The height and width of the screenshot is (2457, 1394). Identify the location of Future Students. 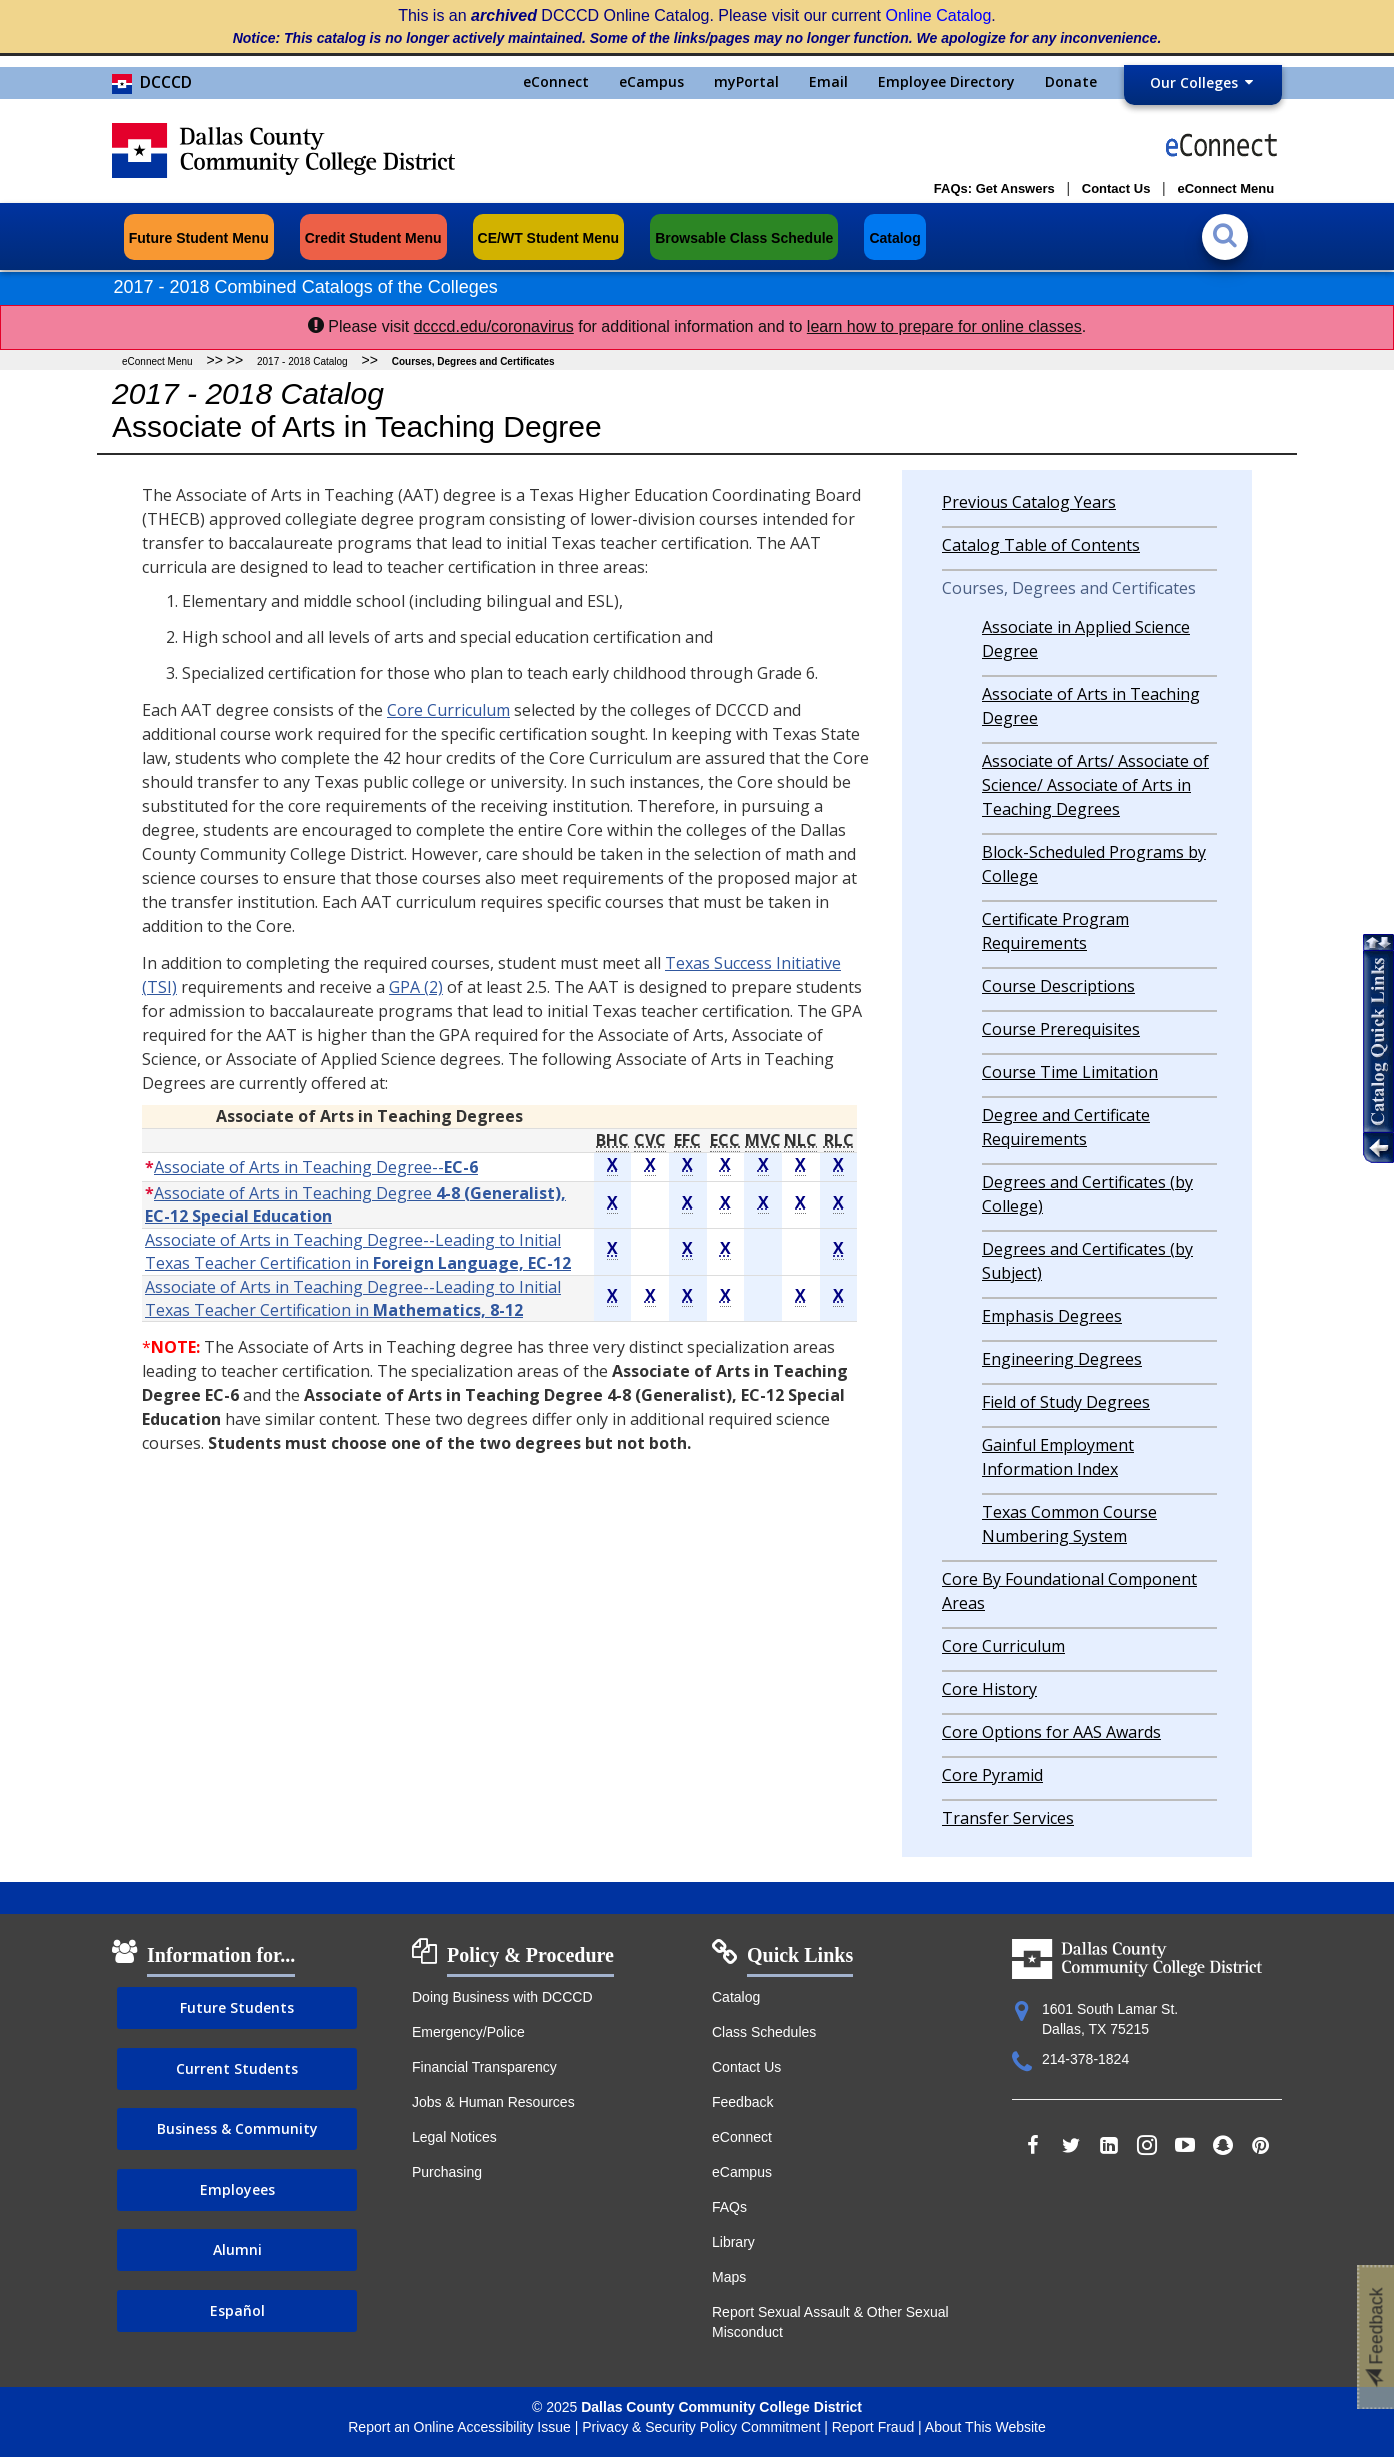
(237, 2007).